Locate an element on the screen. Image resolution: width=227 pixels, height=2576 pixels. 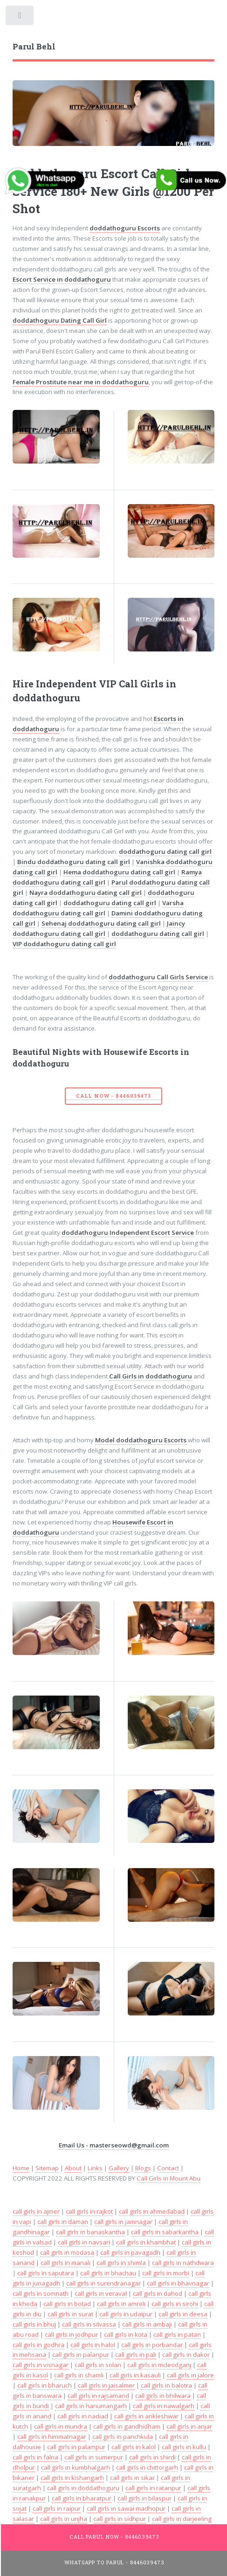
call girls in navsari is located at coordinates (84, 2242).